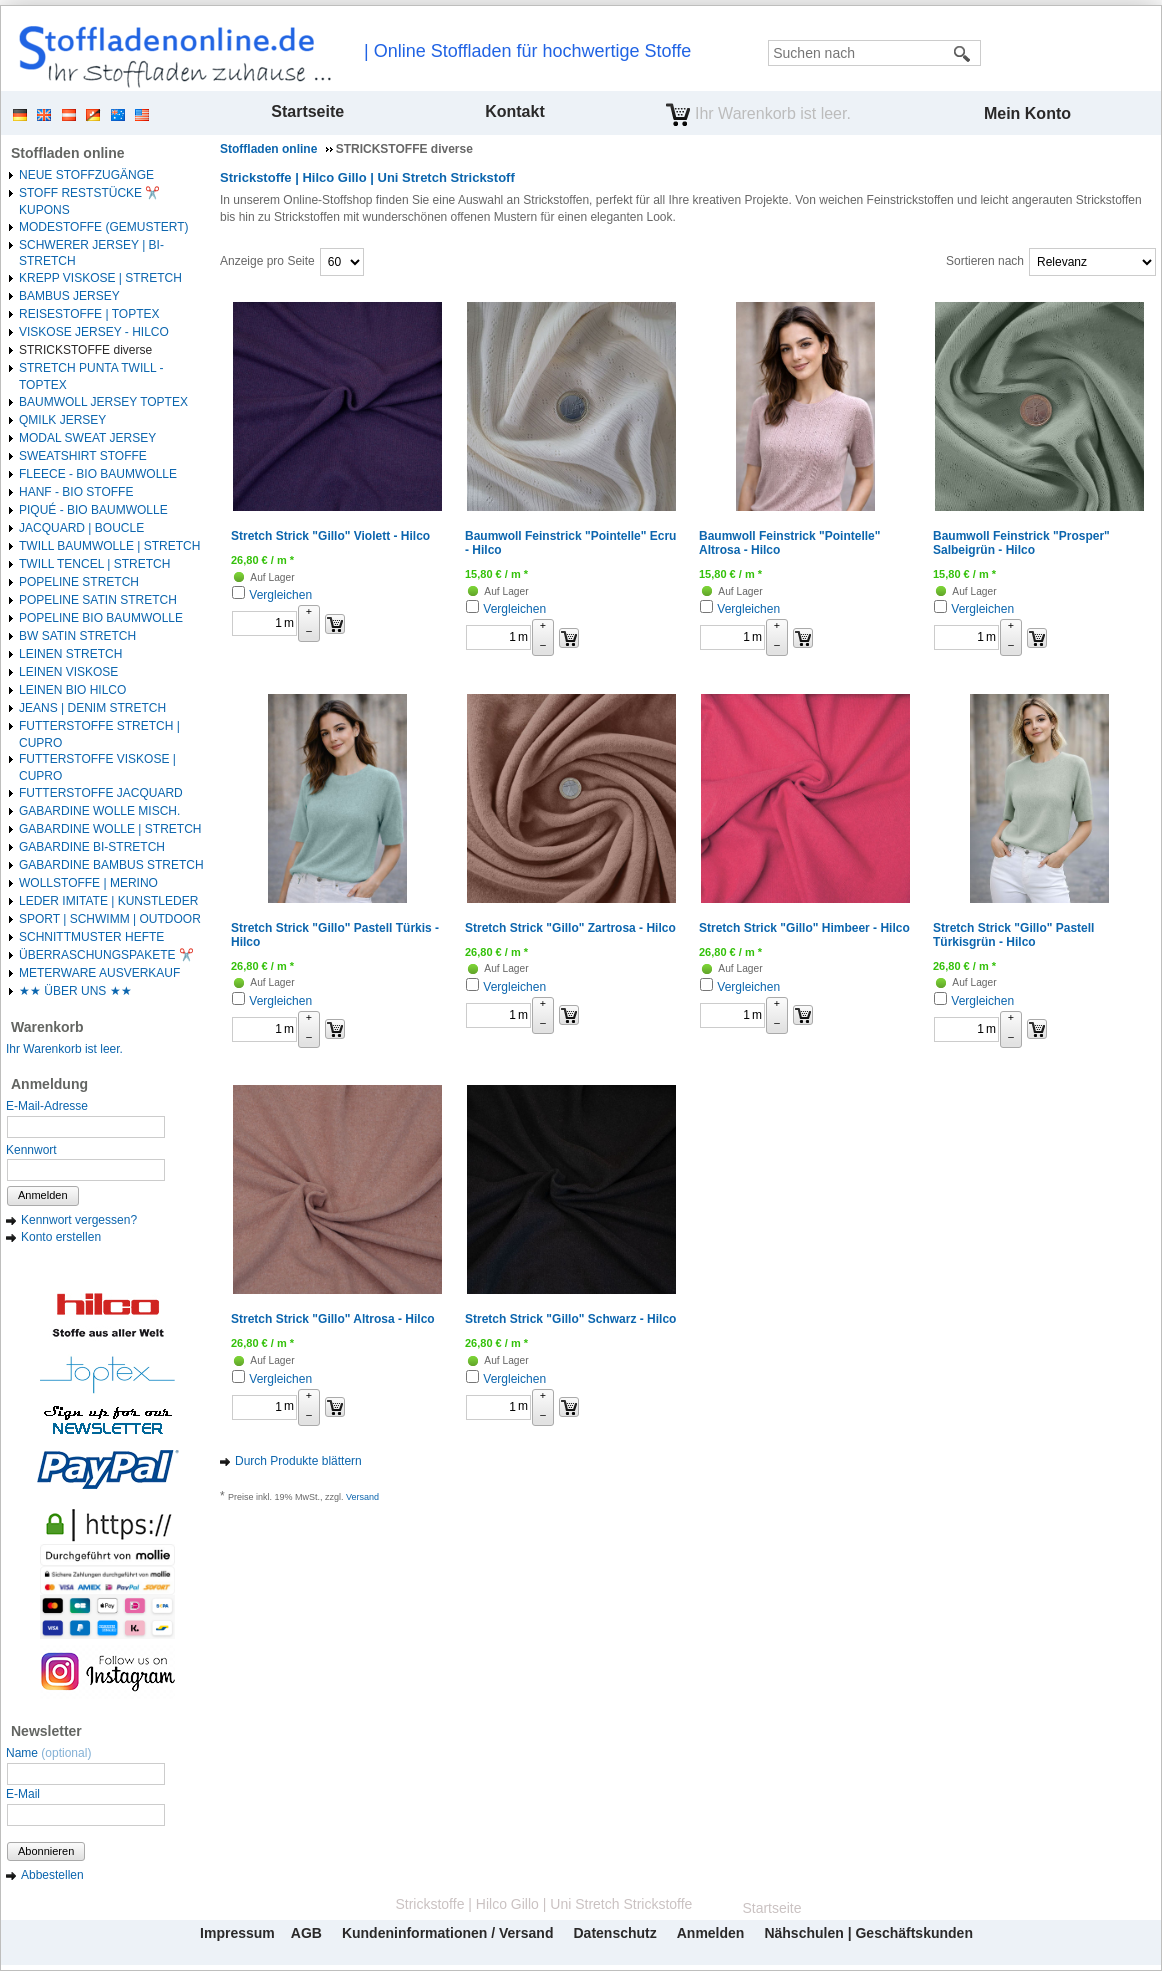 The image size is (1162, 1971). I want to click on SCHNITTMUSTER HEFTE, so click(91, 937).